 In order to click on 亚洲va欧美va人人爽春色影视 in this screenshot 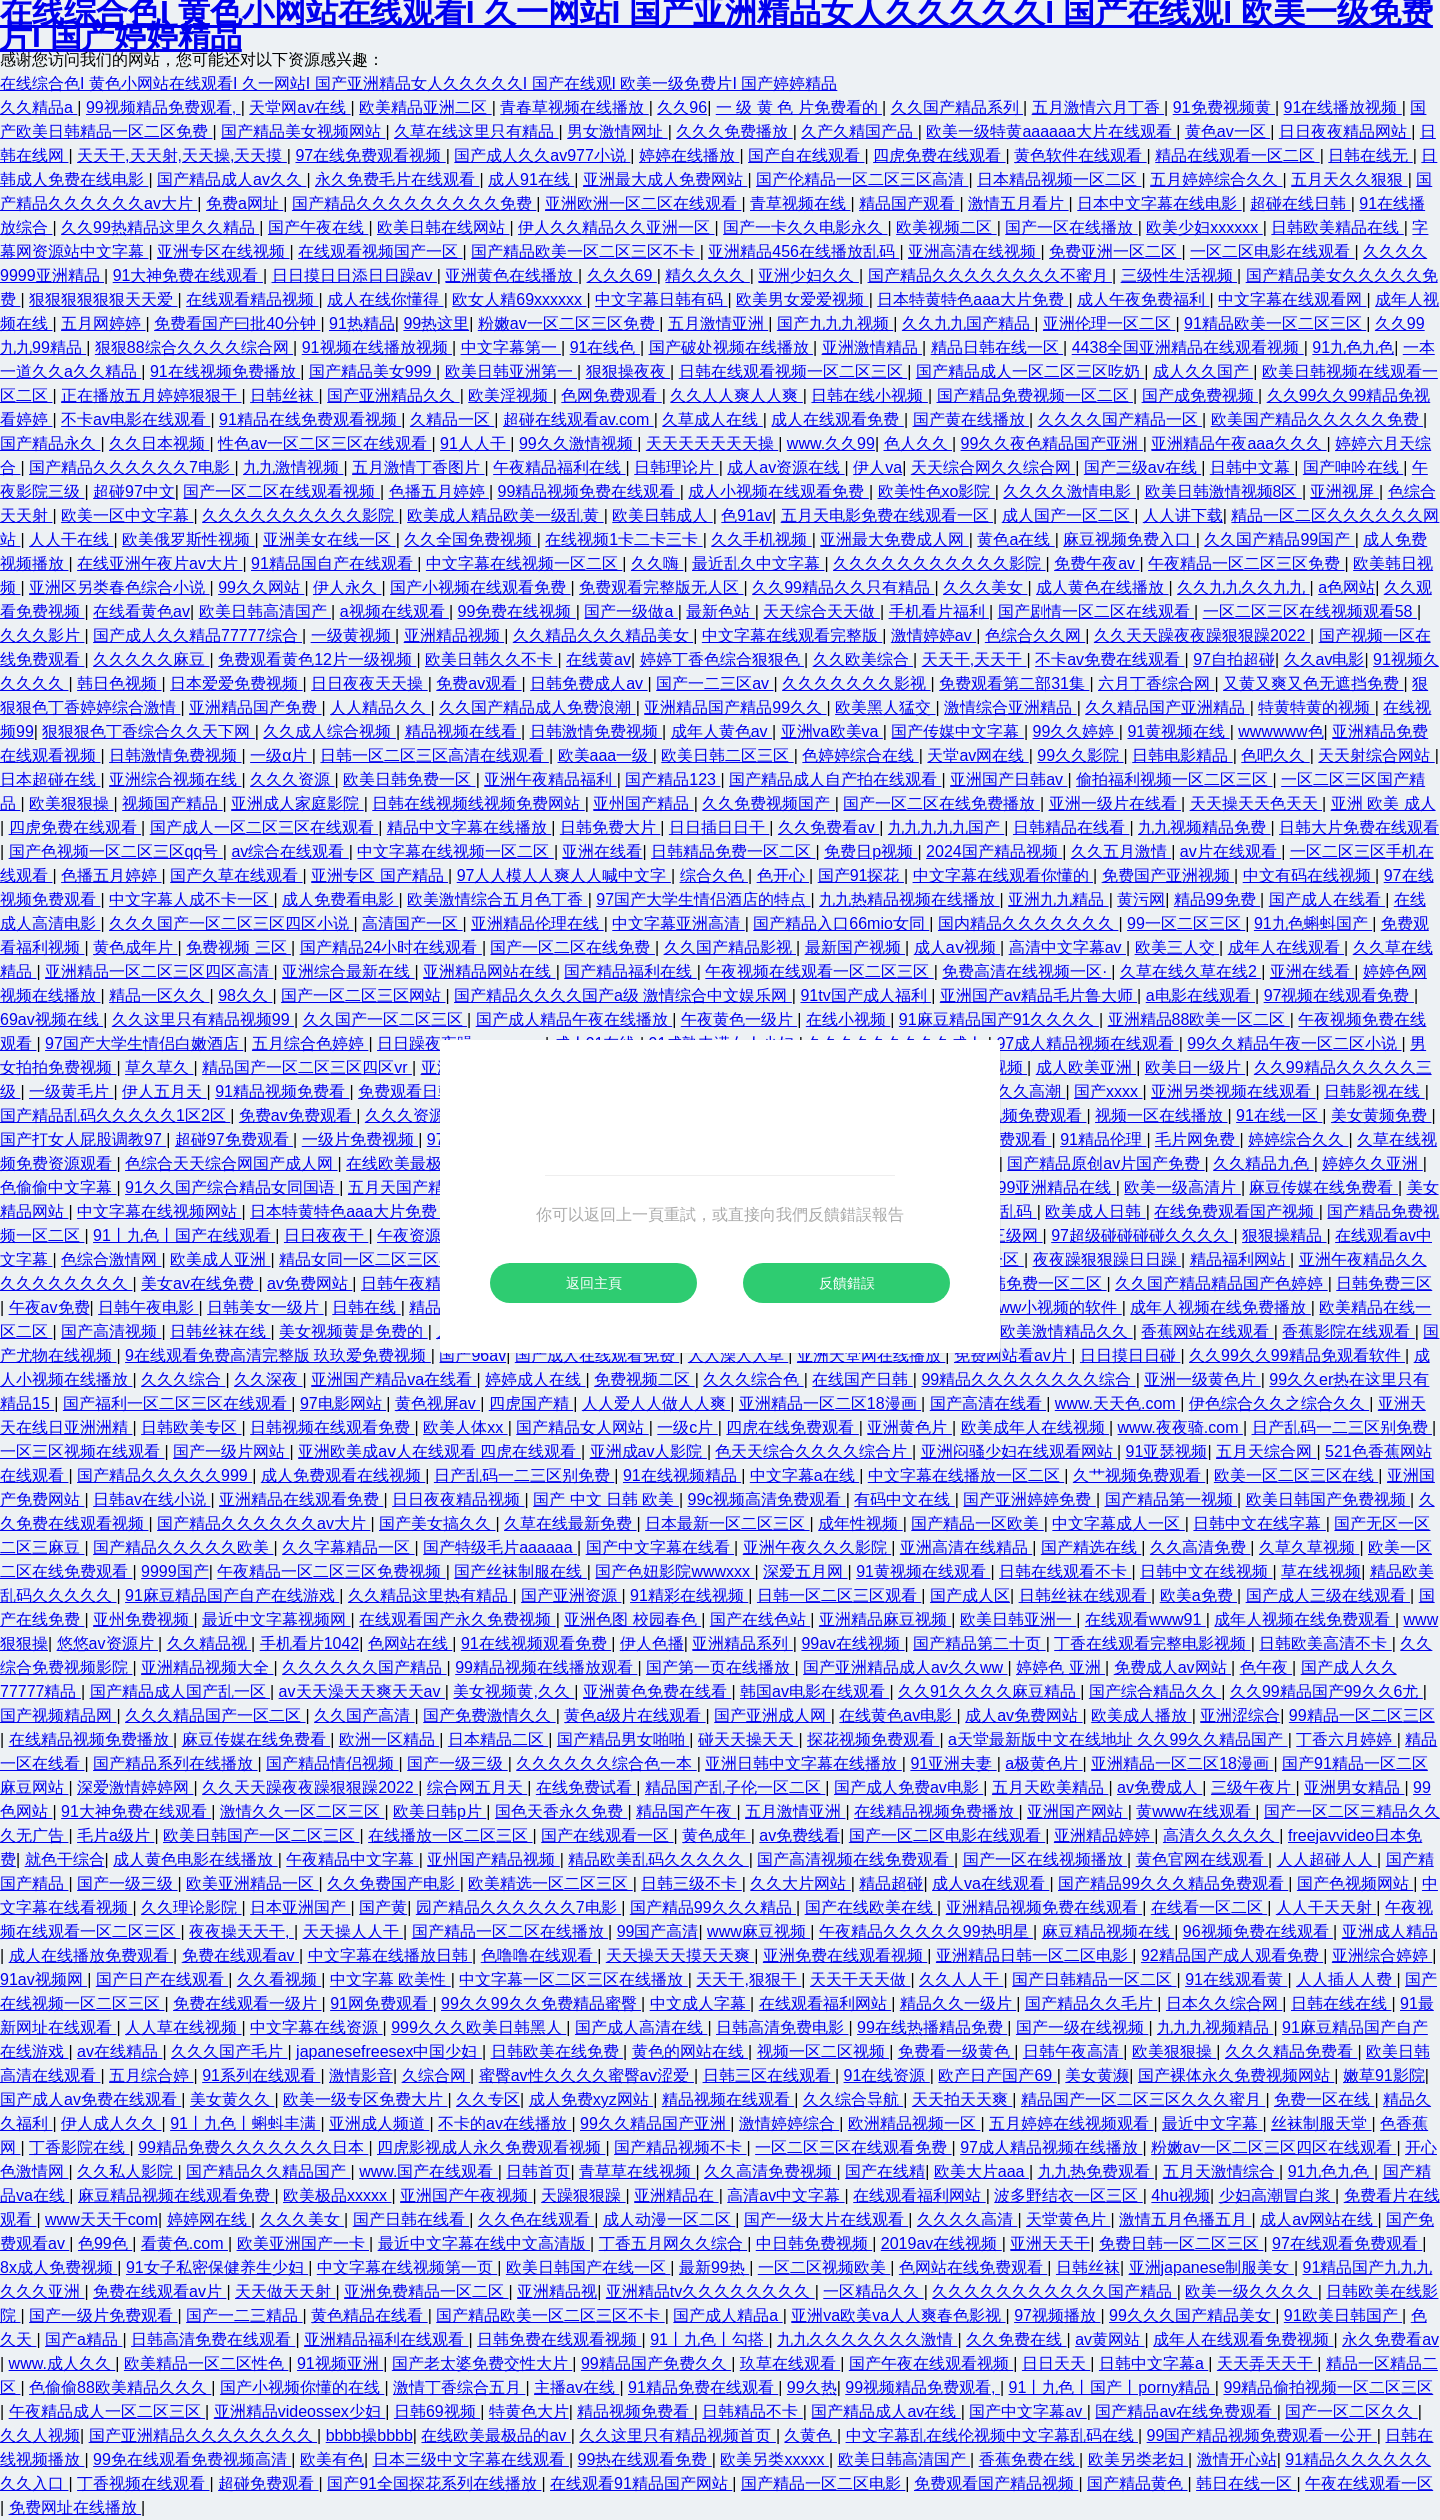, I will do `click(898, 2315)`.